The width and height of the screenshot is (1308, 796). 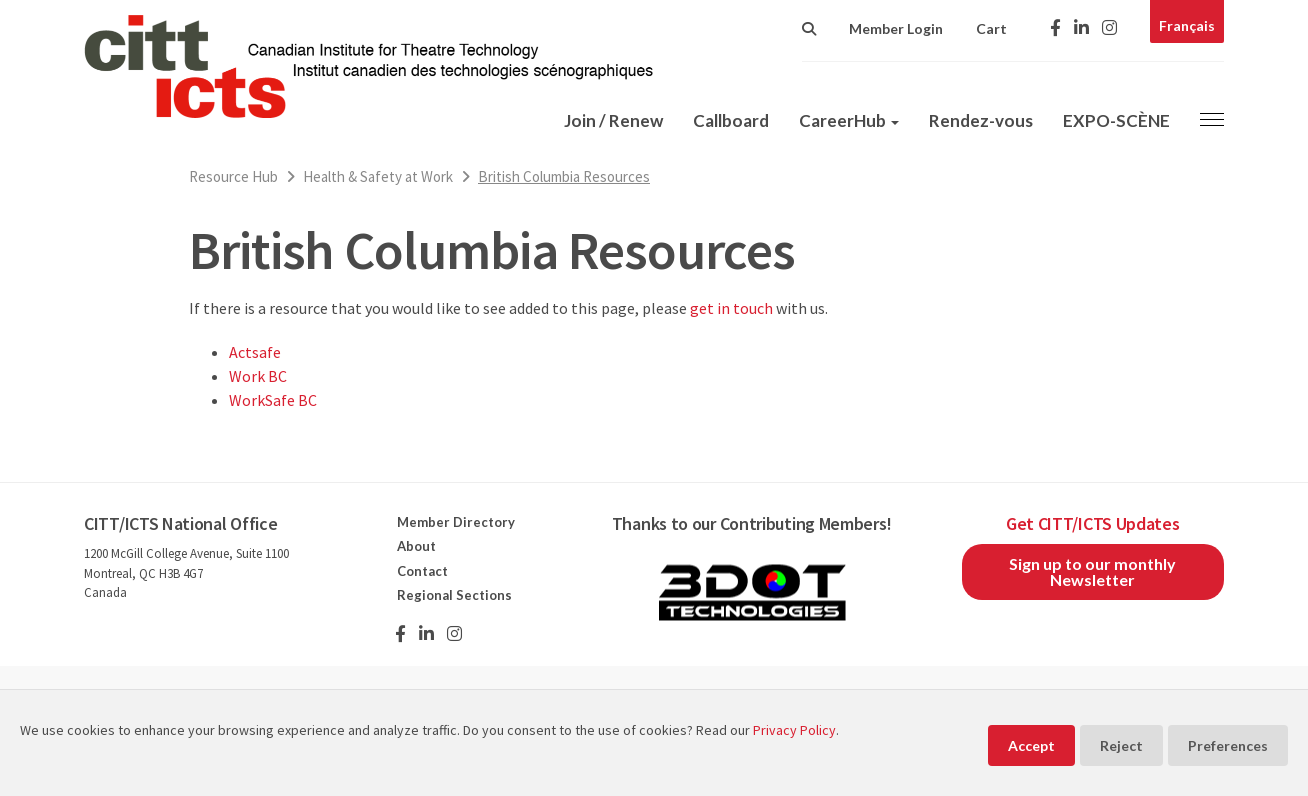 I want to click on CareerHub, so click(x=849, y=120).